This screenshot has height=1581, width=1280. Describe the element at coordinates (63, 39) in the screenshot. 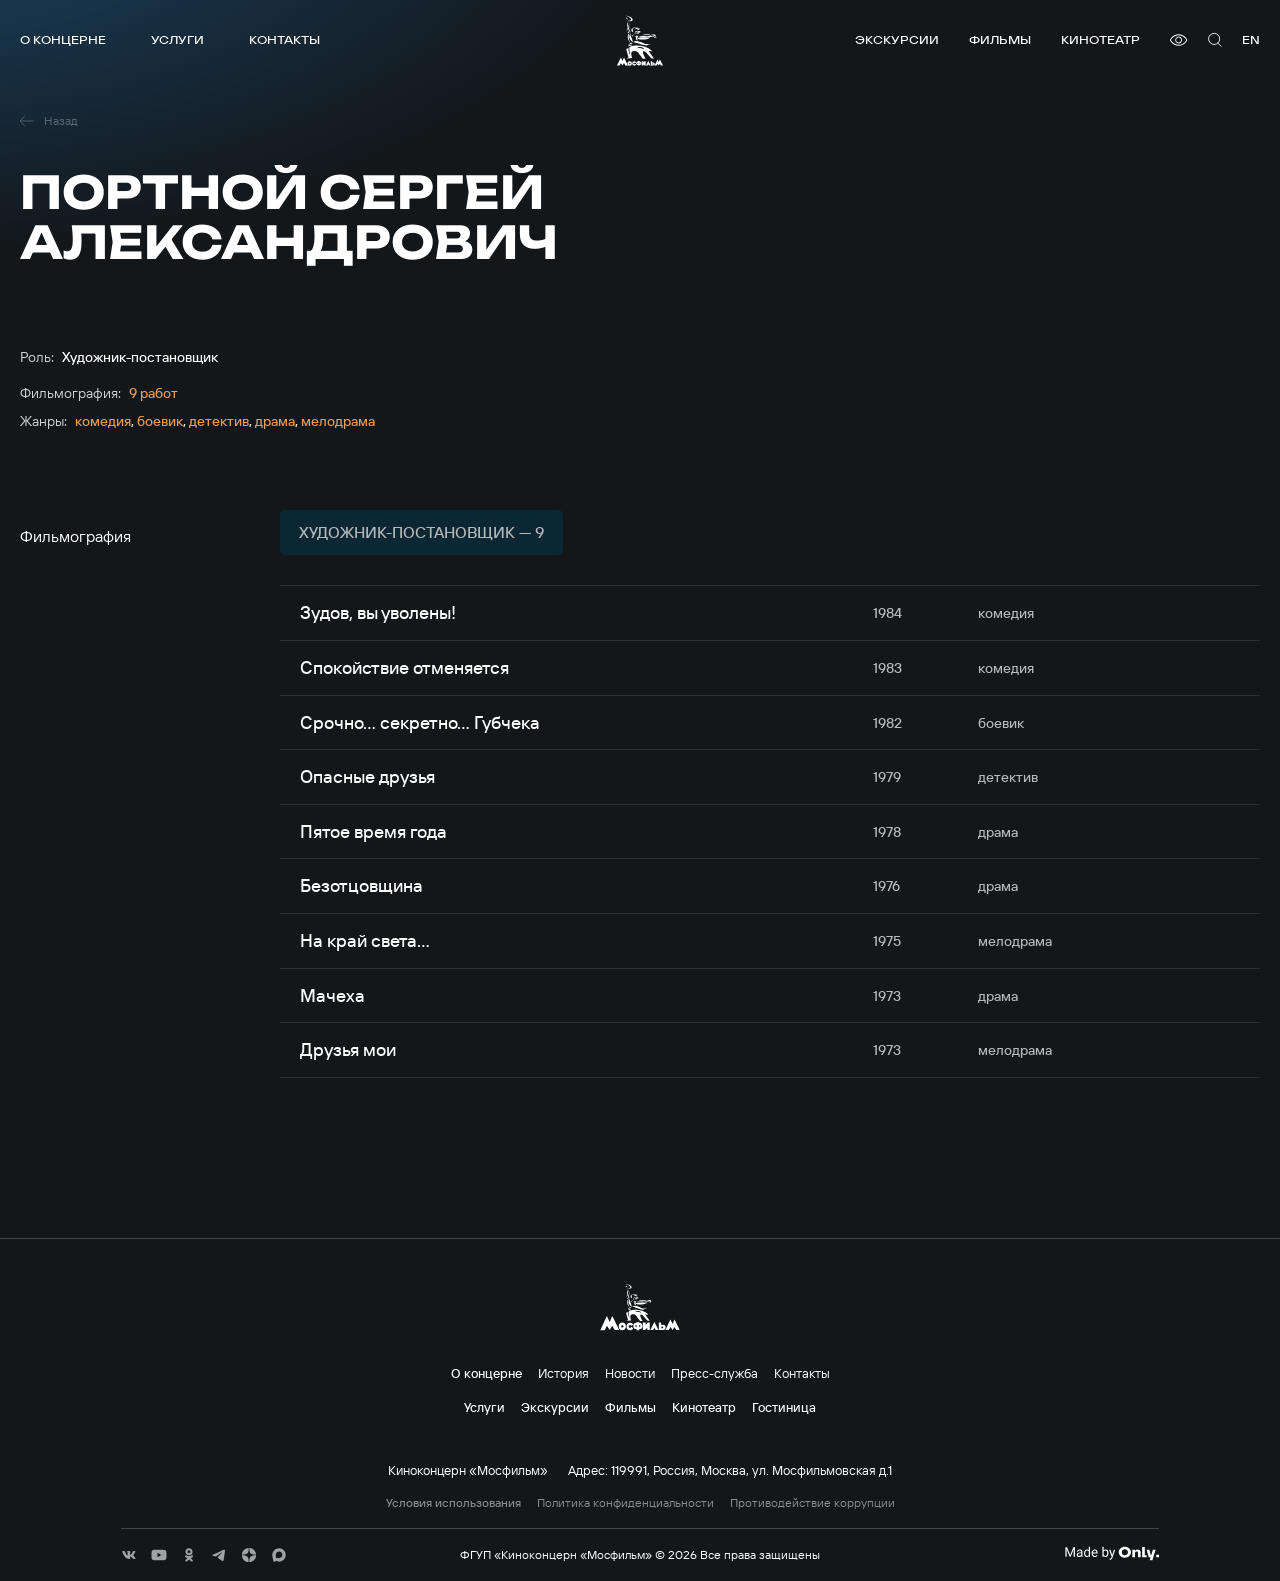

I see `О концерне` at that location.